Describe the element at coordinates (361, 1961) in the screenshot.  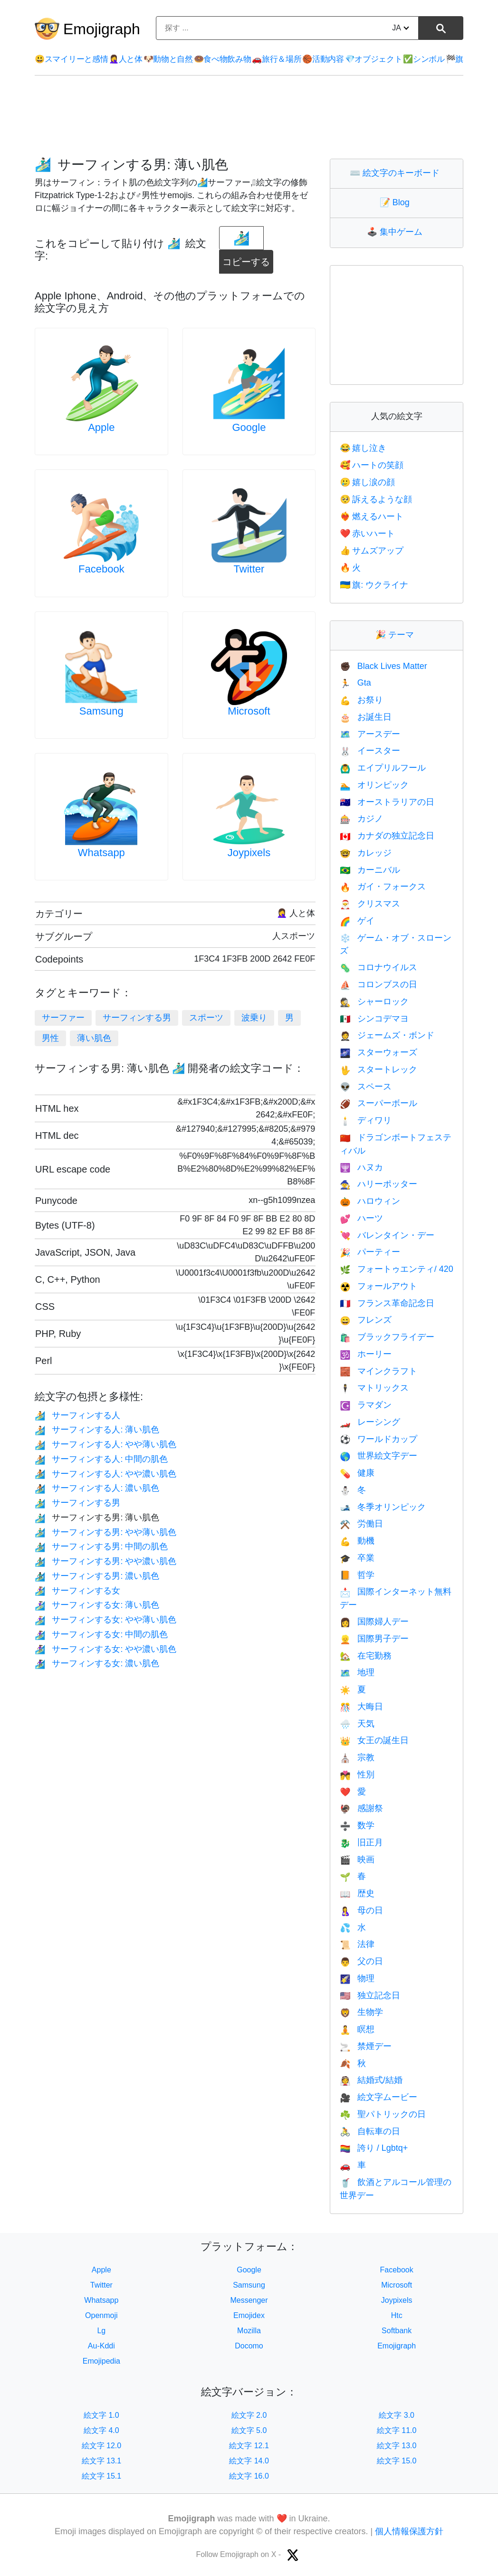
I see `父の日` at that location.